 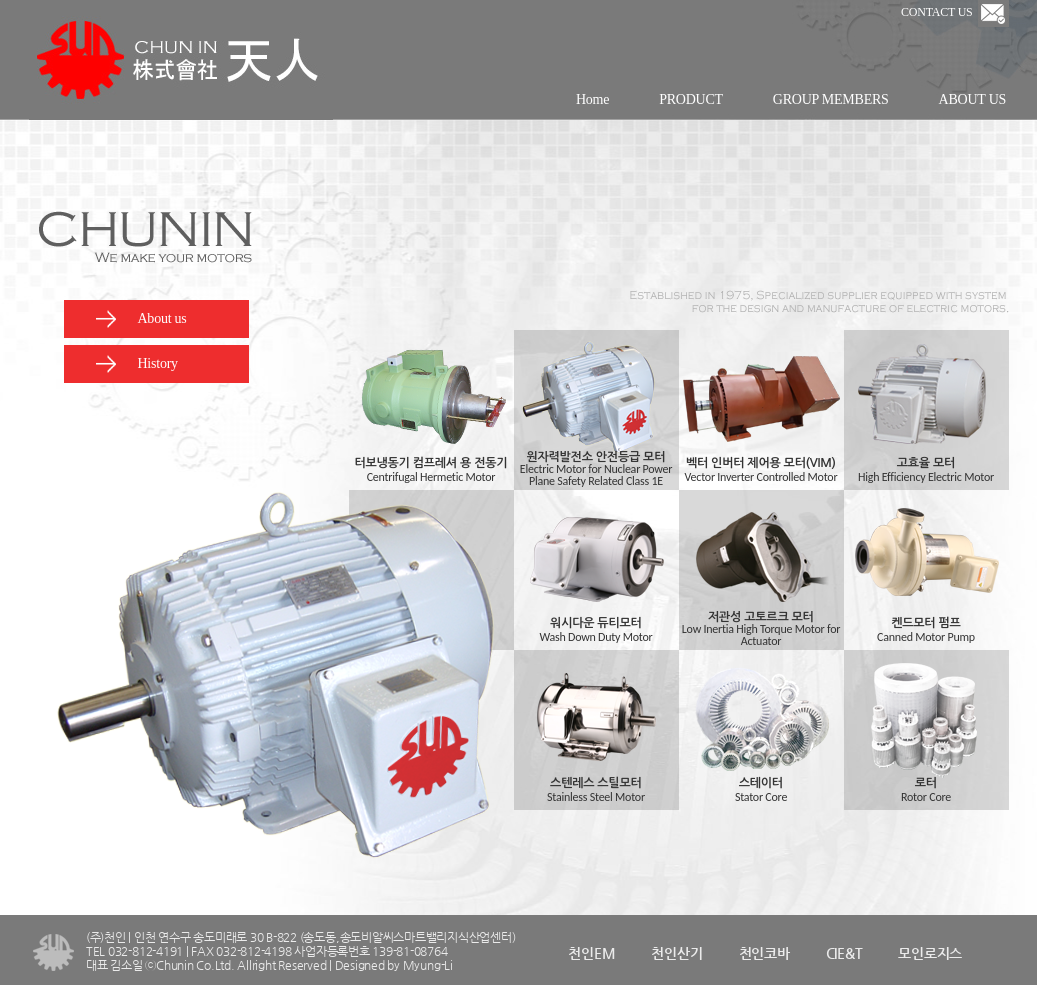 What do you see at coordinates (764, 953) in the screenshot?
I see `천인코바` at bounding box center [764, 953].